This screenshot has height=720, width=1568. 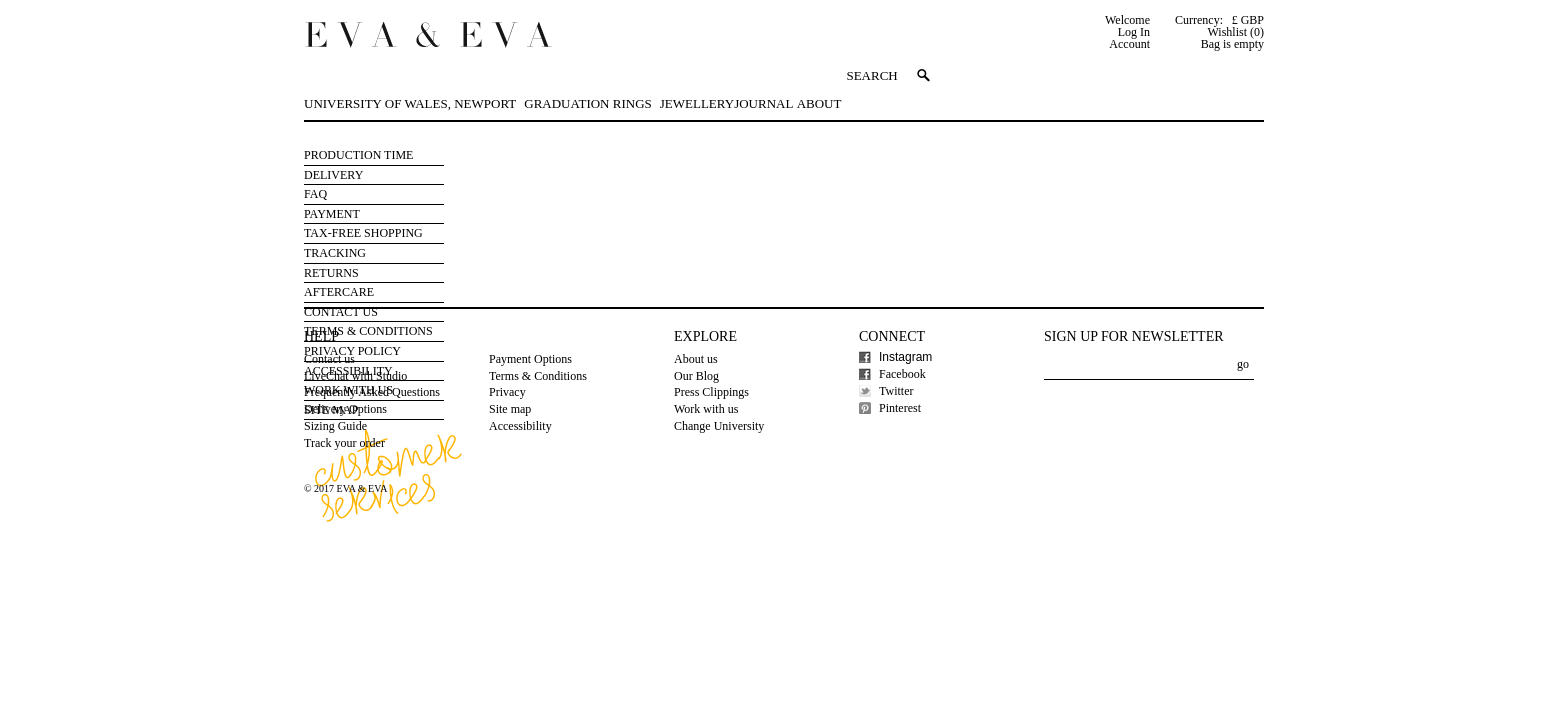 What do you see at coordinates (1129, 44) in the screenshot?
I see `Account` at bounding box center [1129, 44].